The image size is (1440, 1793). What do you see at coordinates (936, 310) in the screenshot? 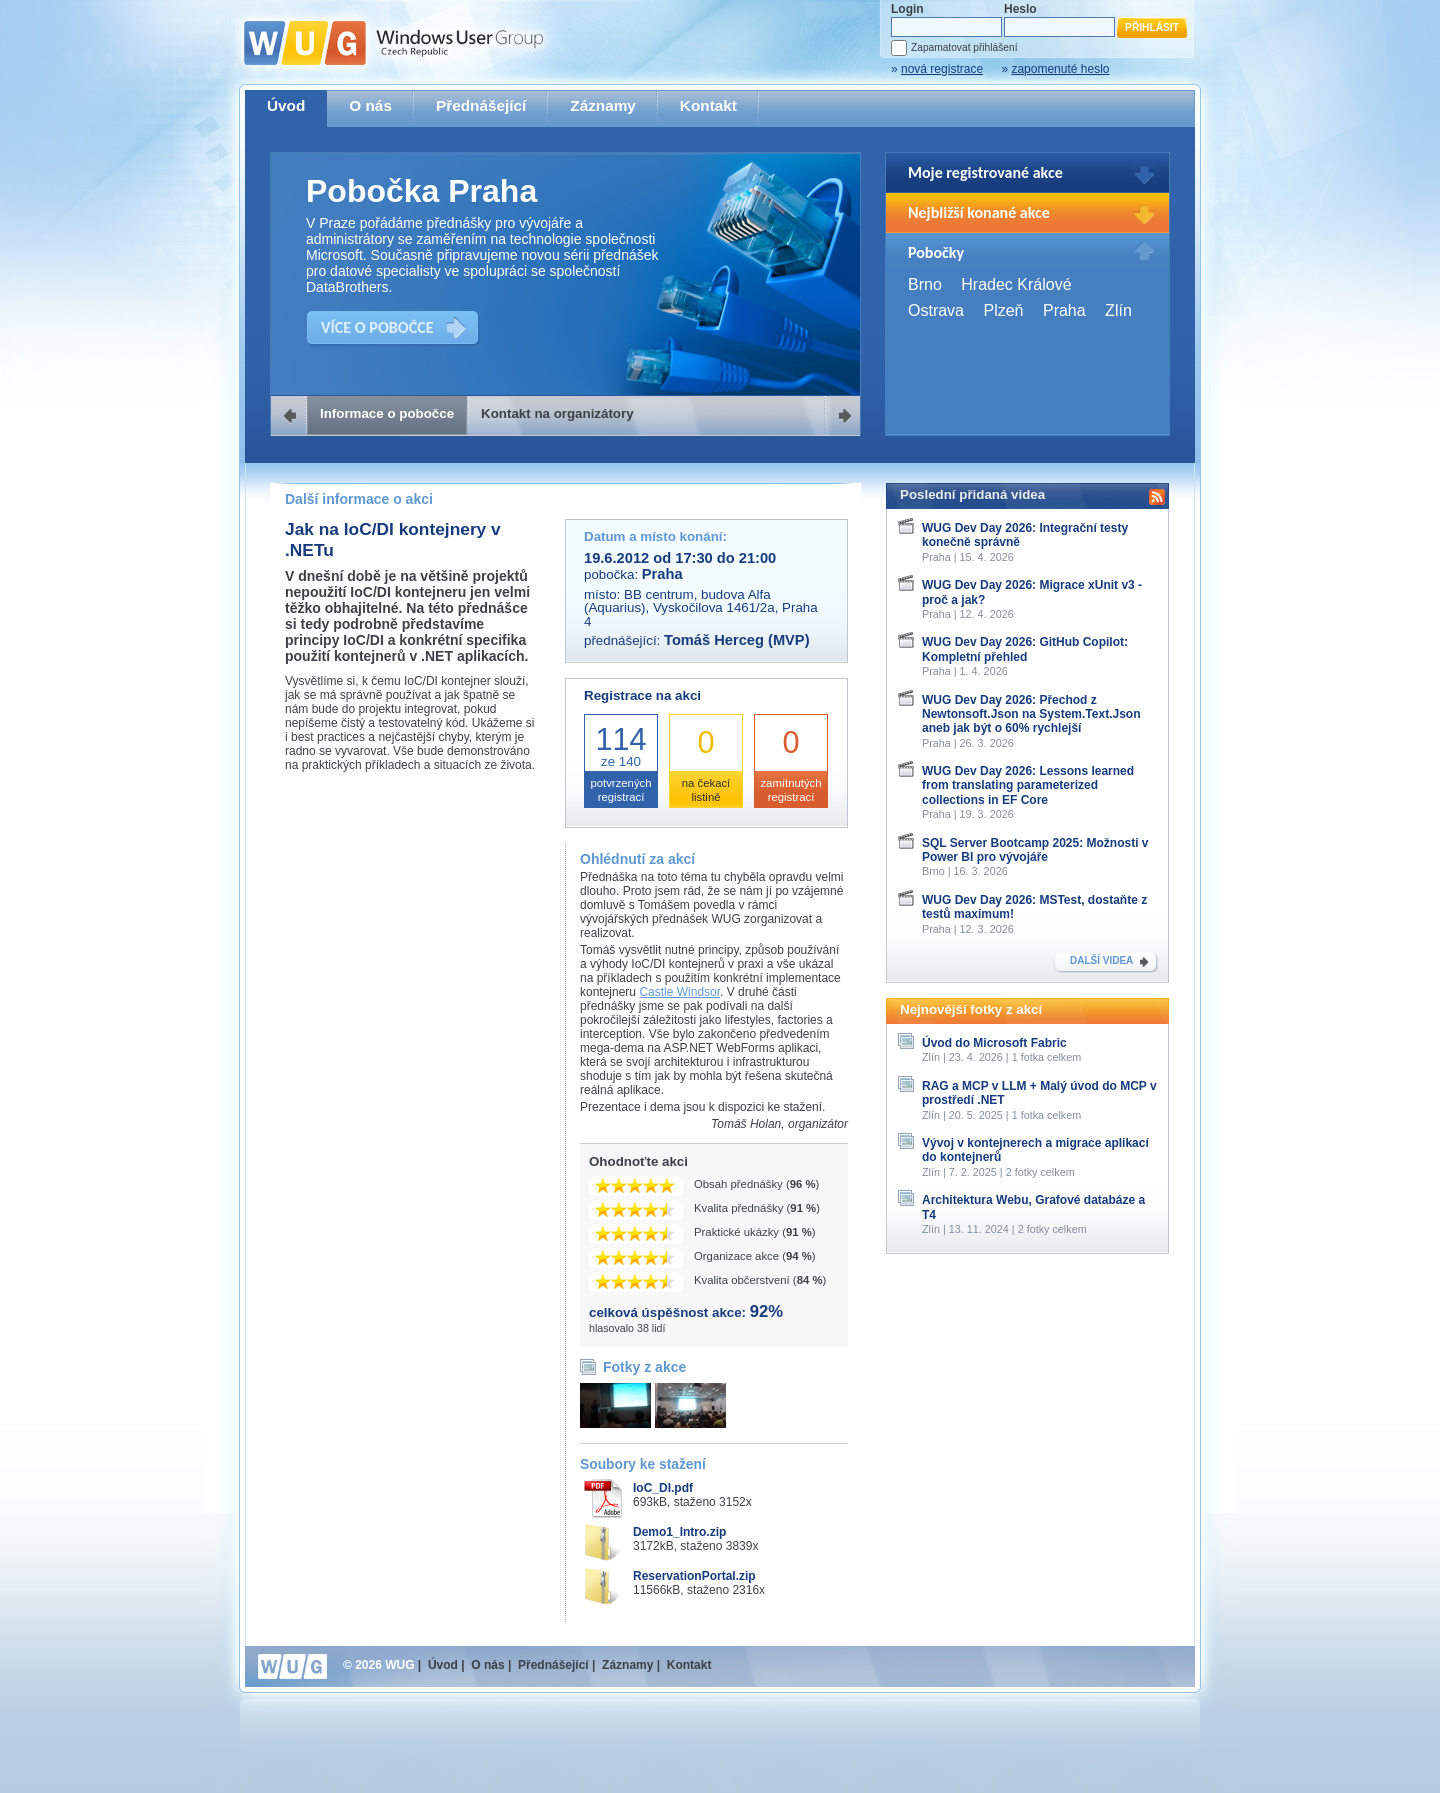
I see `Ostrava` at bounding box center [936, 310].